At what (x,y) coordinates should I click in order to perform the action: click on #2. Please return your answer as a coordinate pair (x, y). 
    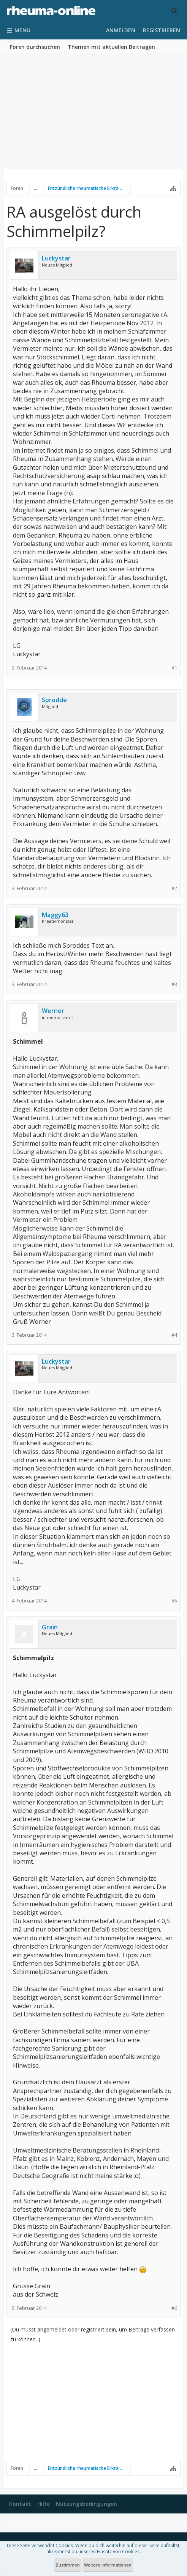
    Looking at the image, I should click on (174, 888).